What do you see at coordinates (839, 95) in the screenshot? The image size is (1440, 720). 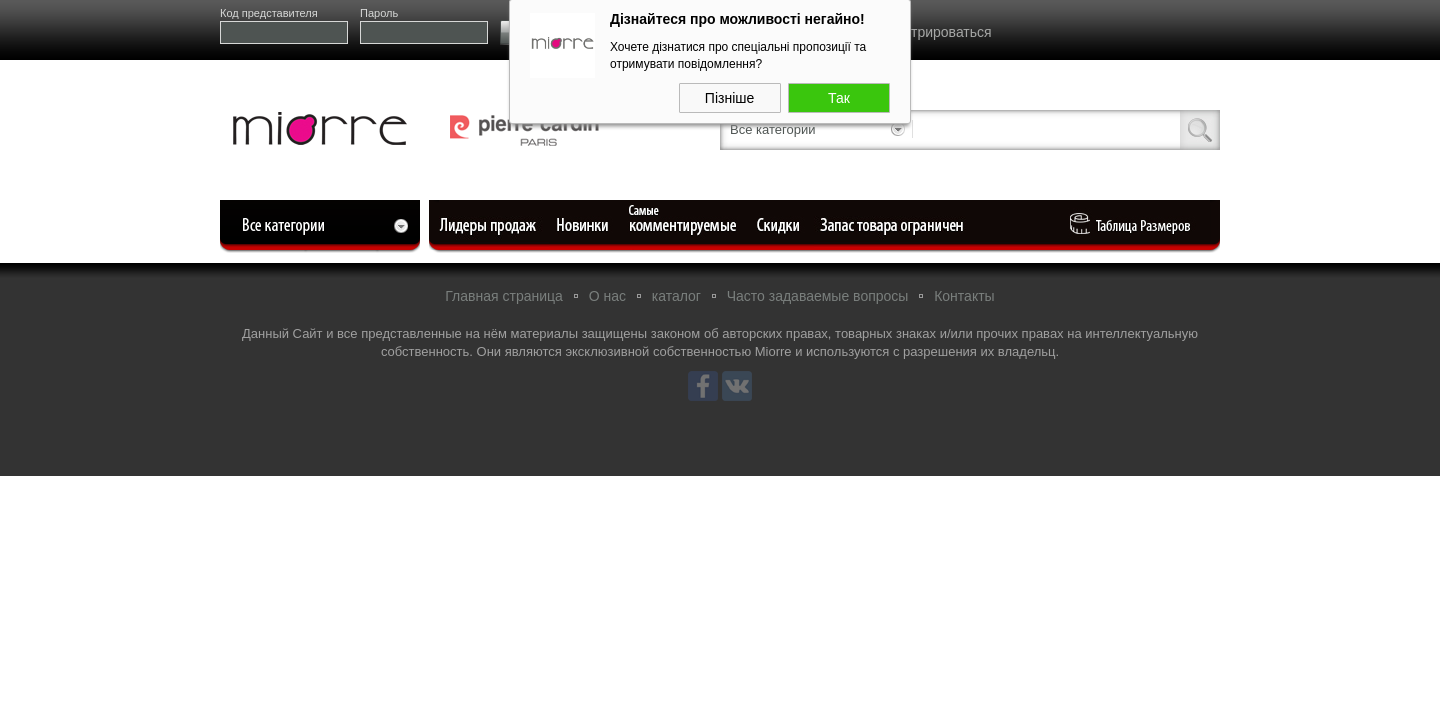 I see `Так` at bounding box center [839, 95].